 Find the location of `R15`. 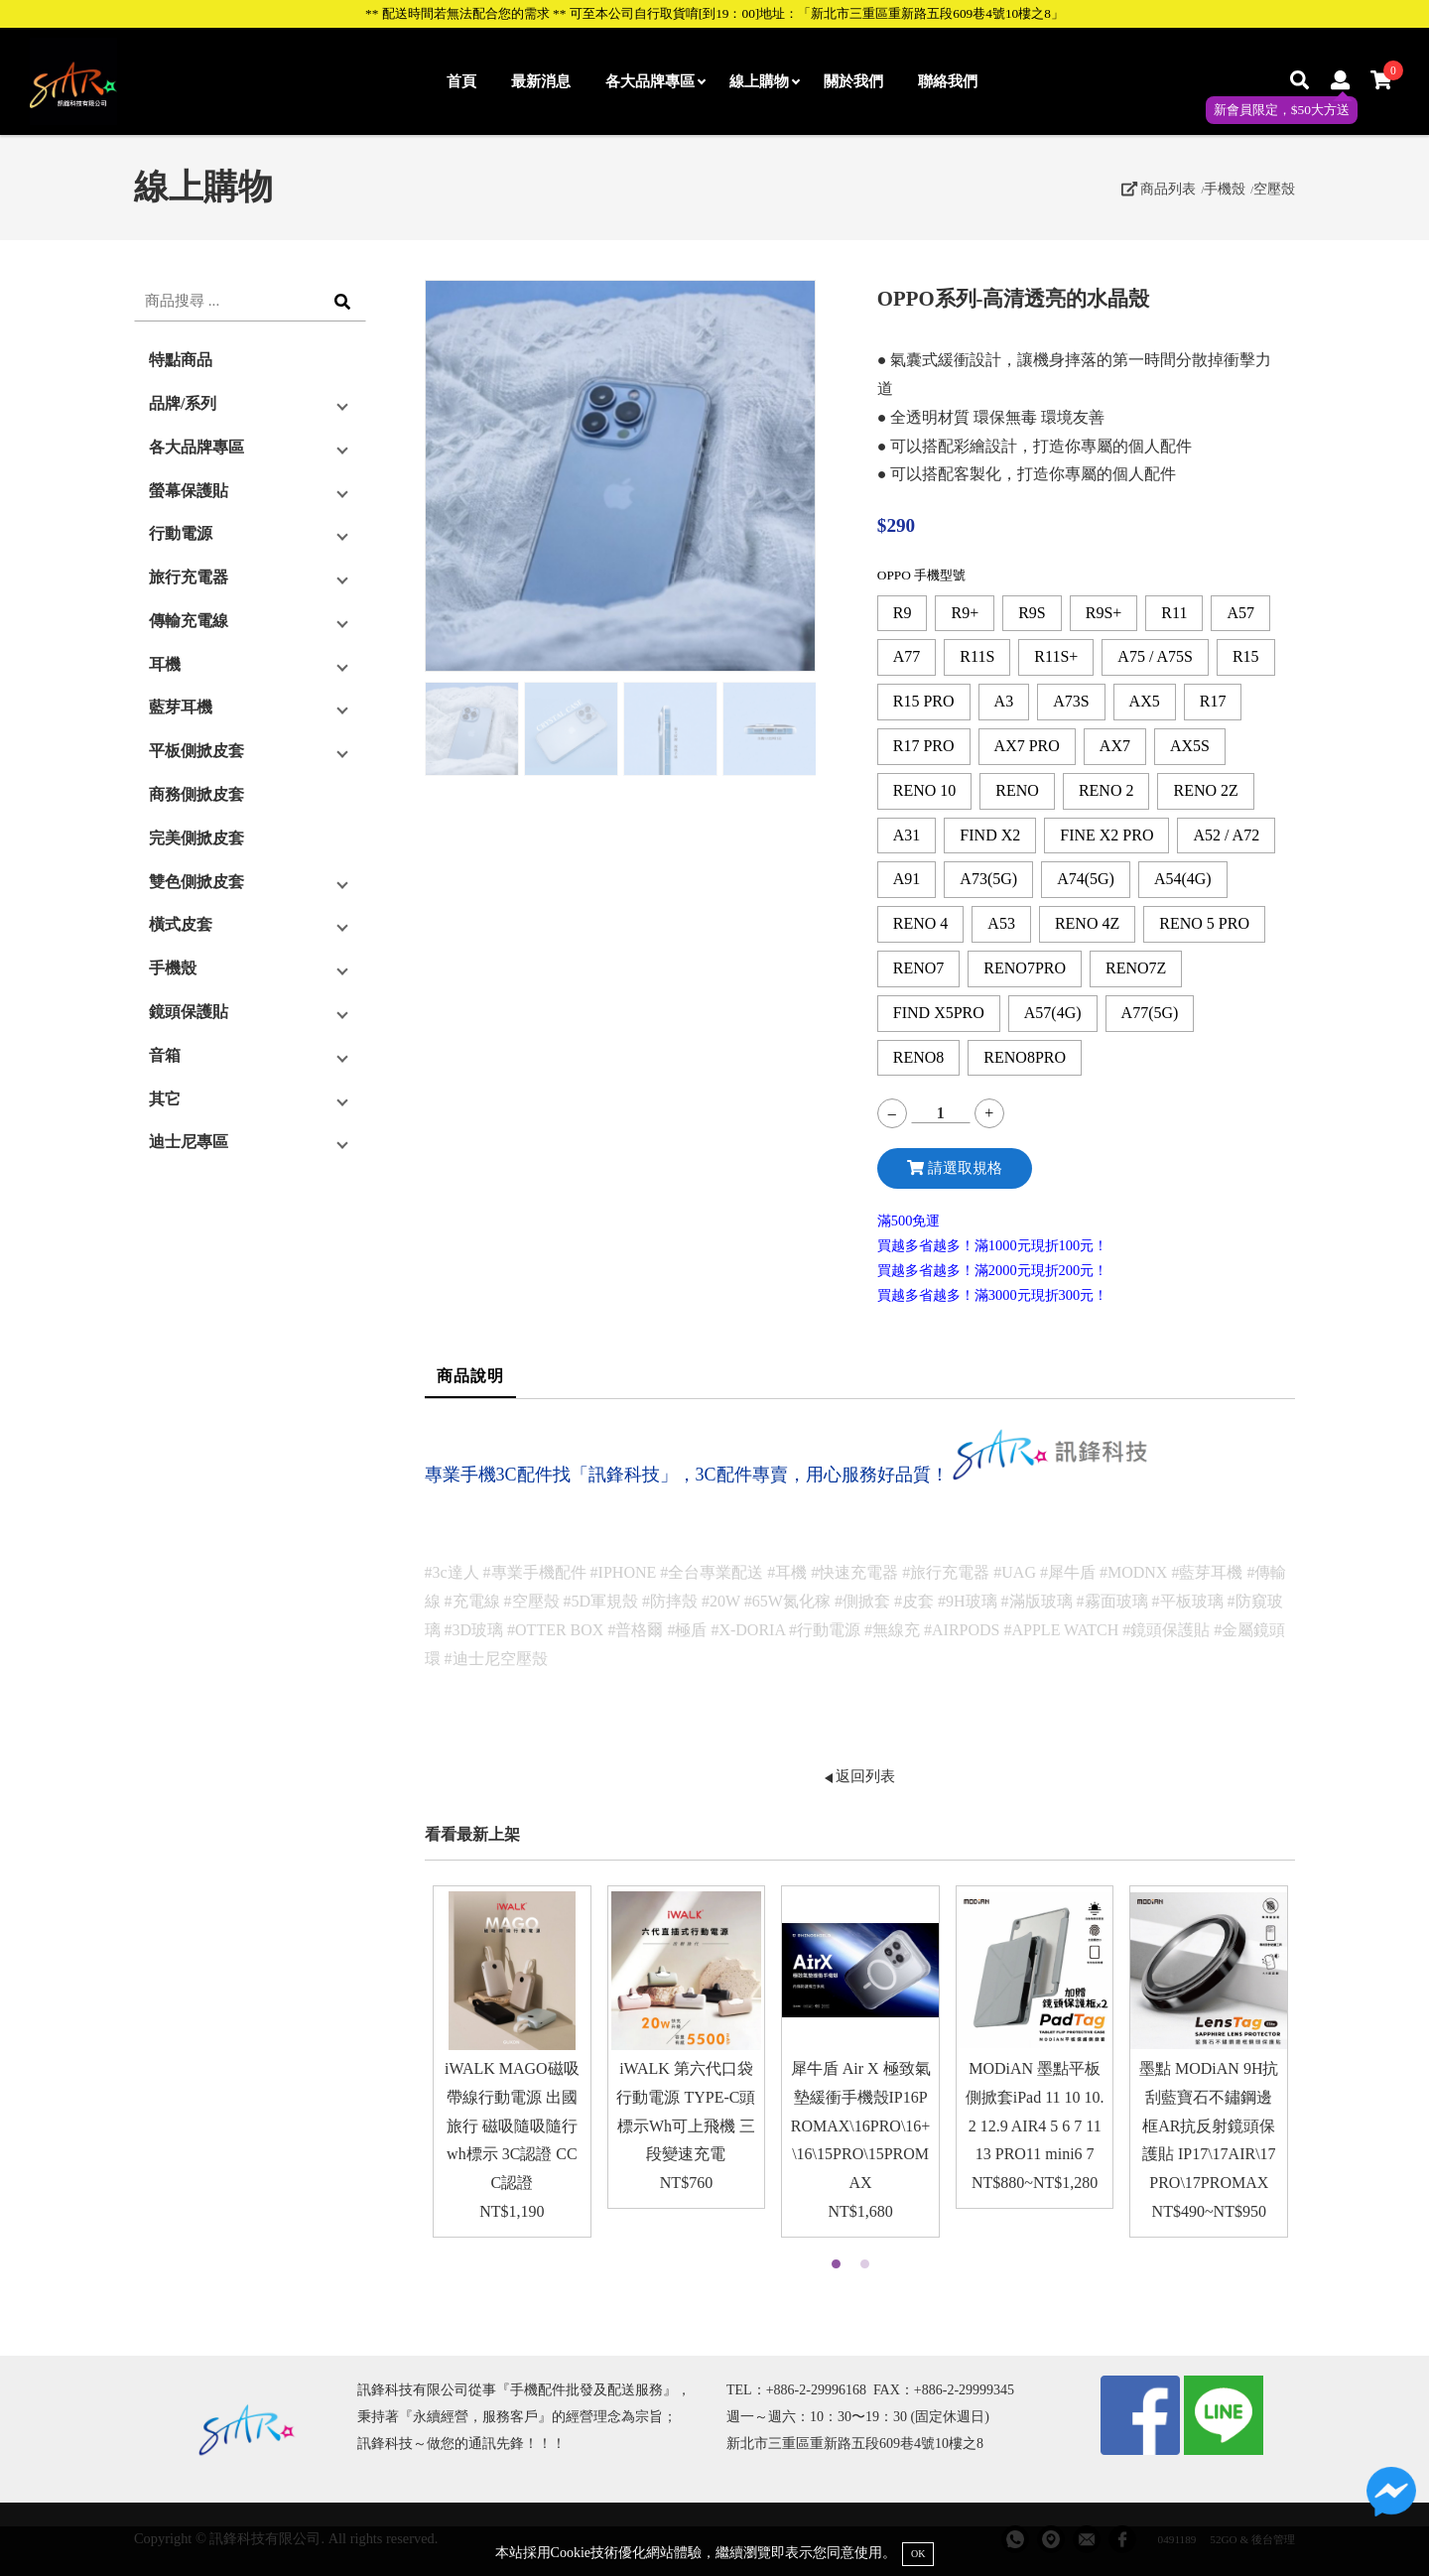

R15 is located at coordinates (1246, 656).